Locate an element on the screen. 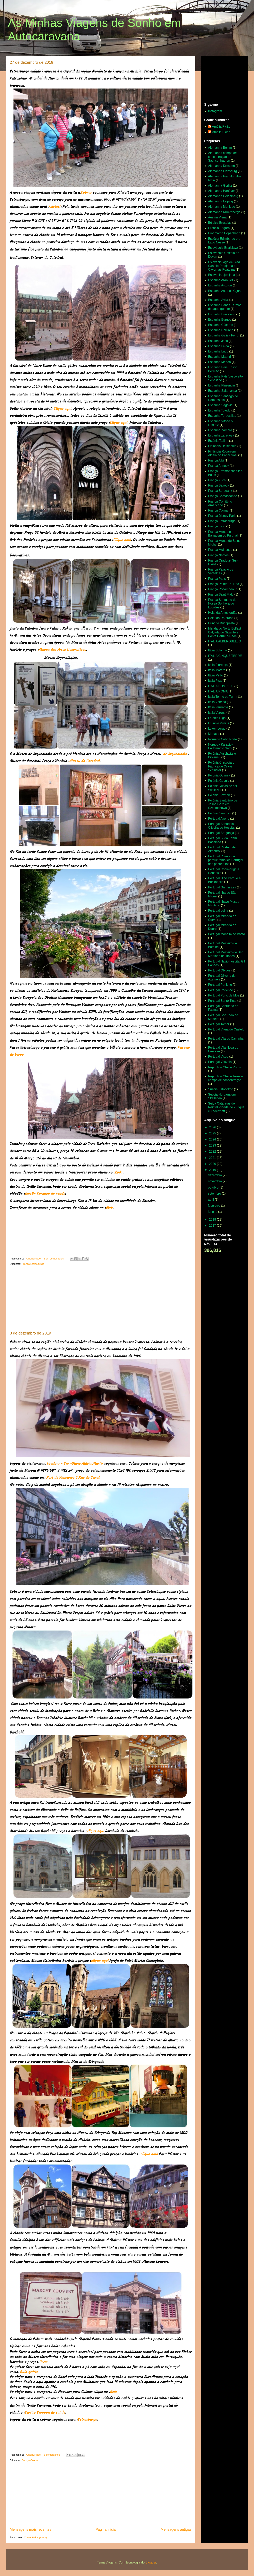  França Lyon is located at coordinates (216, 526).